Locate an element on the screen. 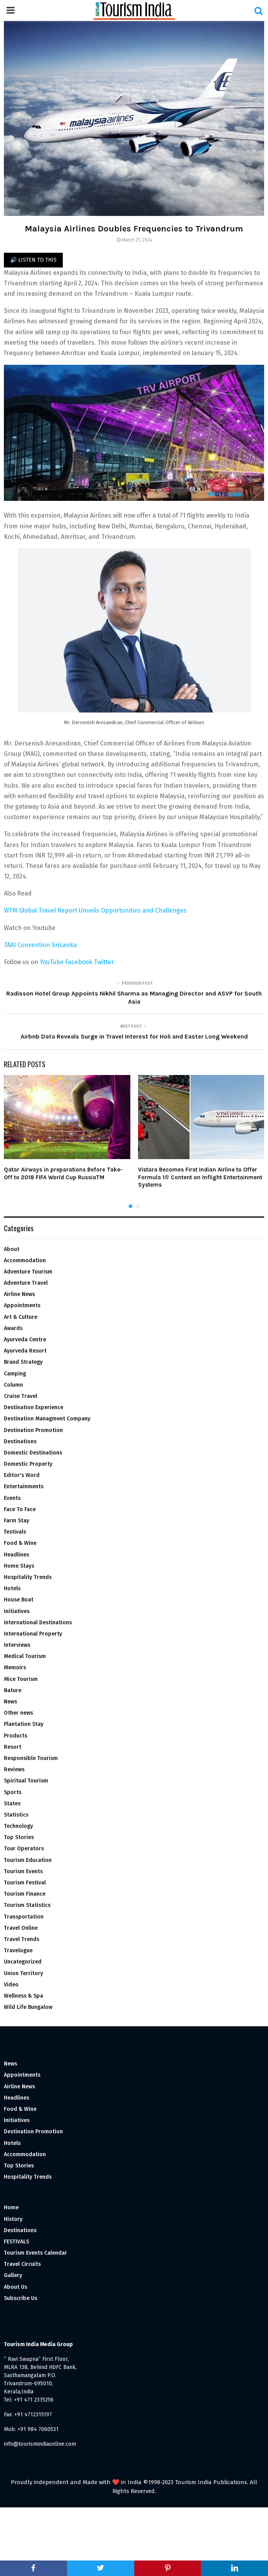  Tourism Festival is located at coordinates (25, 1882).